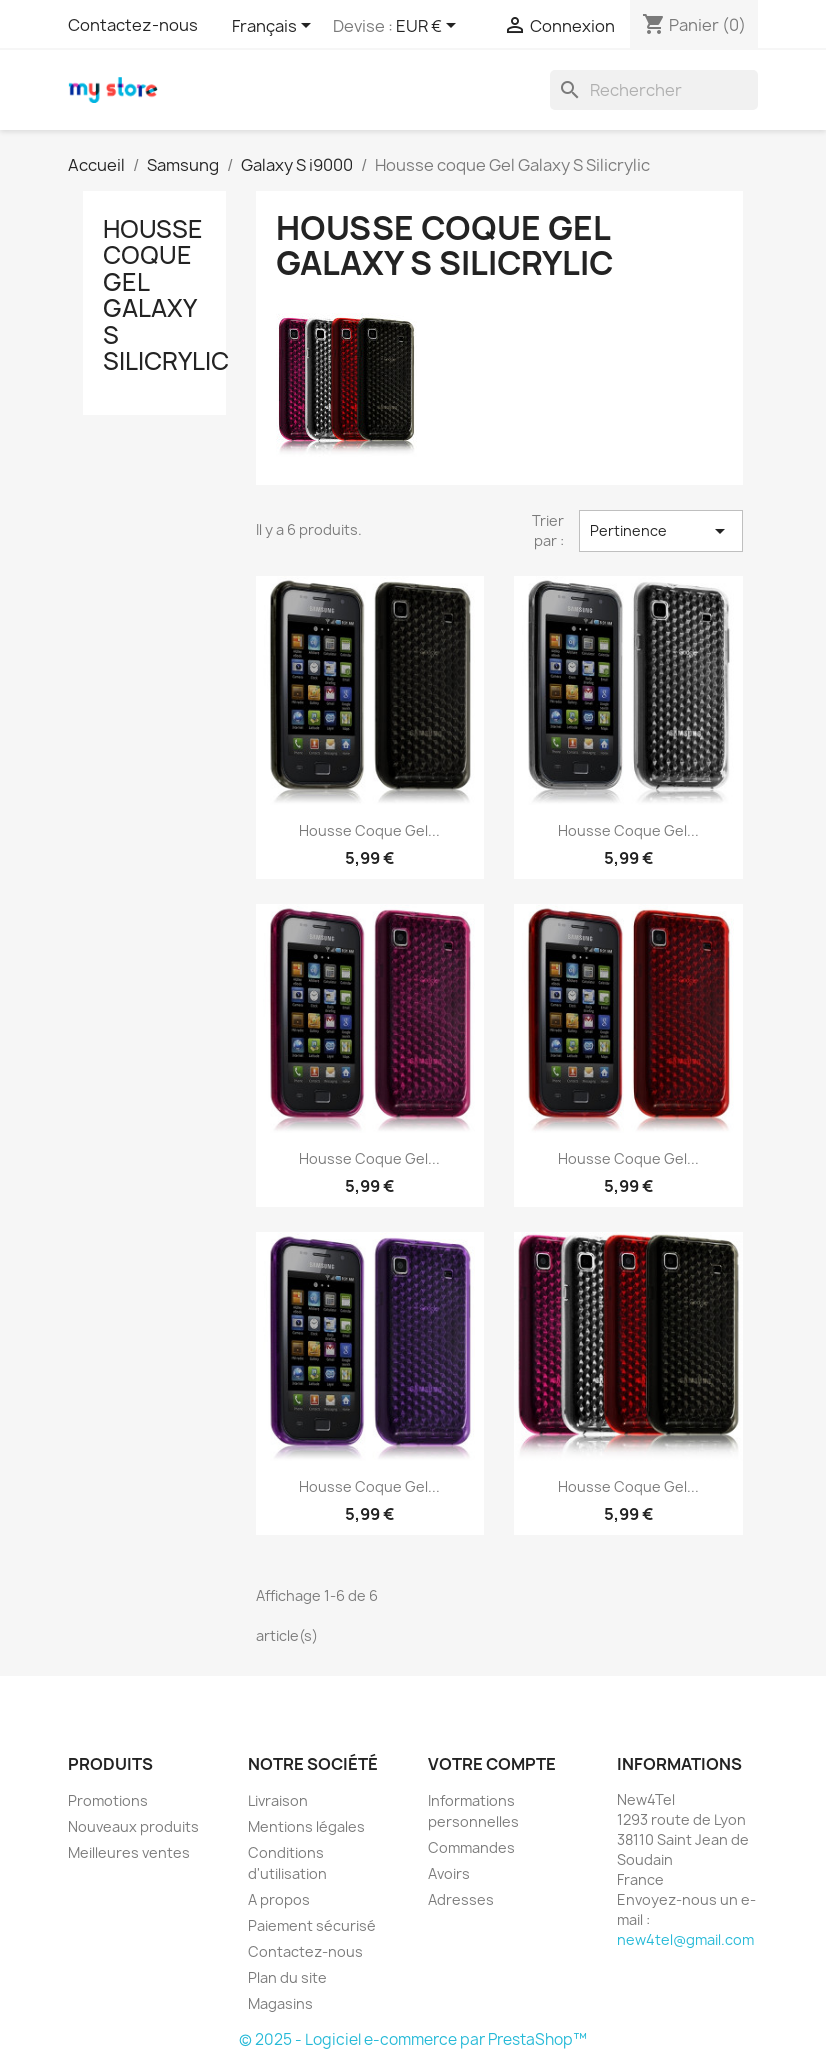 The width and height of the screenshot is (826, 2066). I want to click on [Rechercher], so click(654, 90).